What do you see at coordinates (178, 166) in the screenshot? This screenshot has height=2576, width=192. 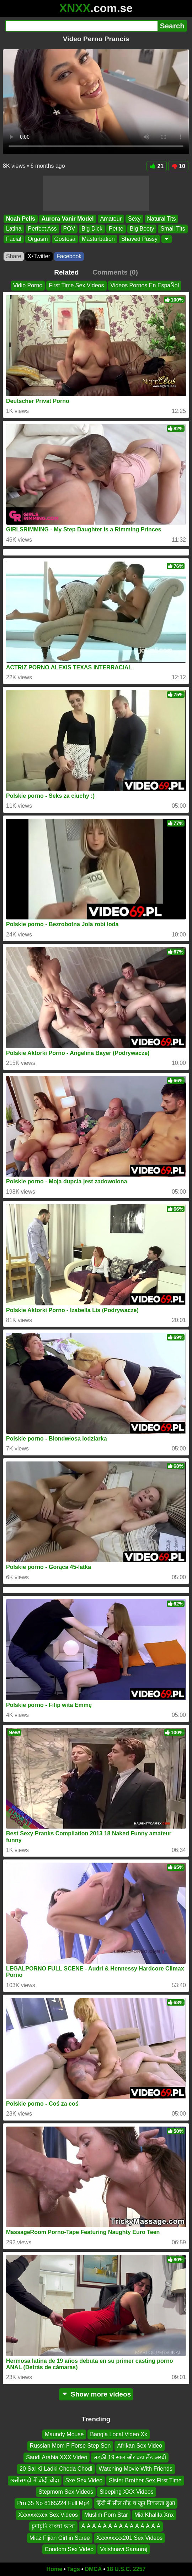 I see `10` at bounding box center [178, 166].